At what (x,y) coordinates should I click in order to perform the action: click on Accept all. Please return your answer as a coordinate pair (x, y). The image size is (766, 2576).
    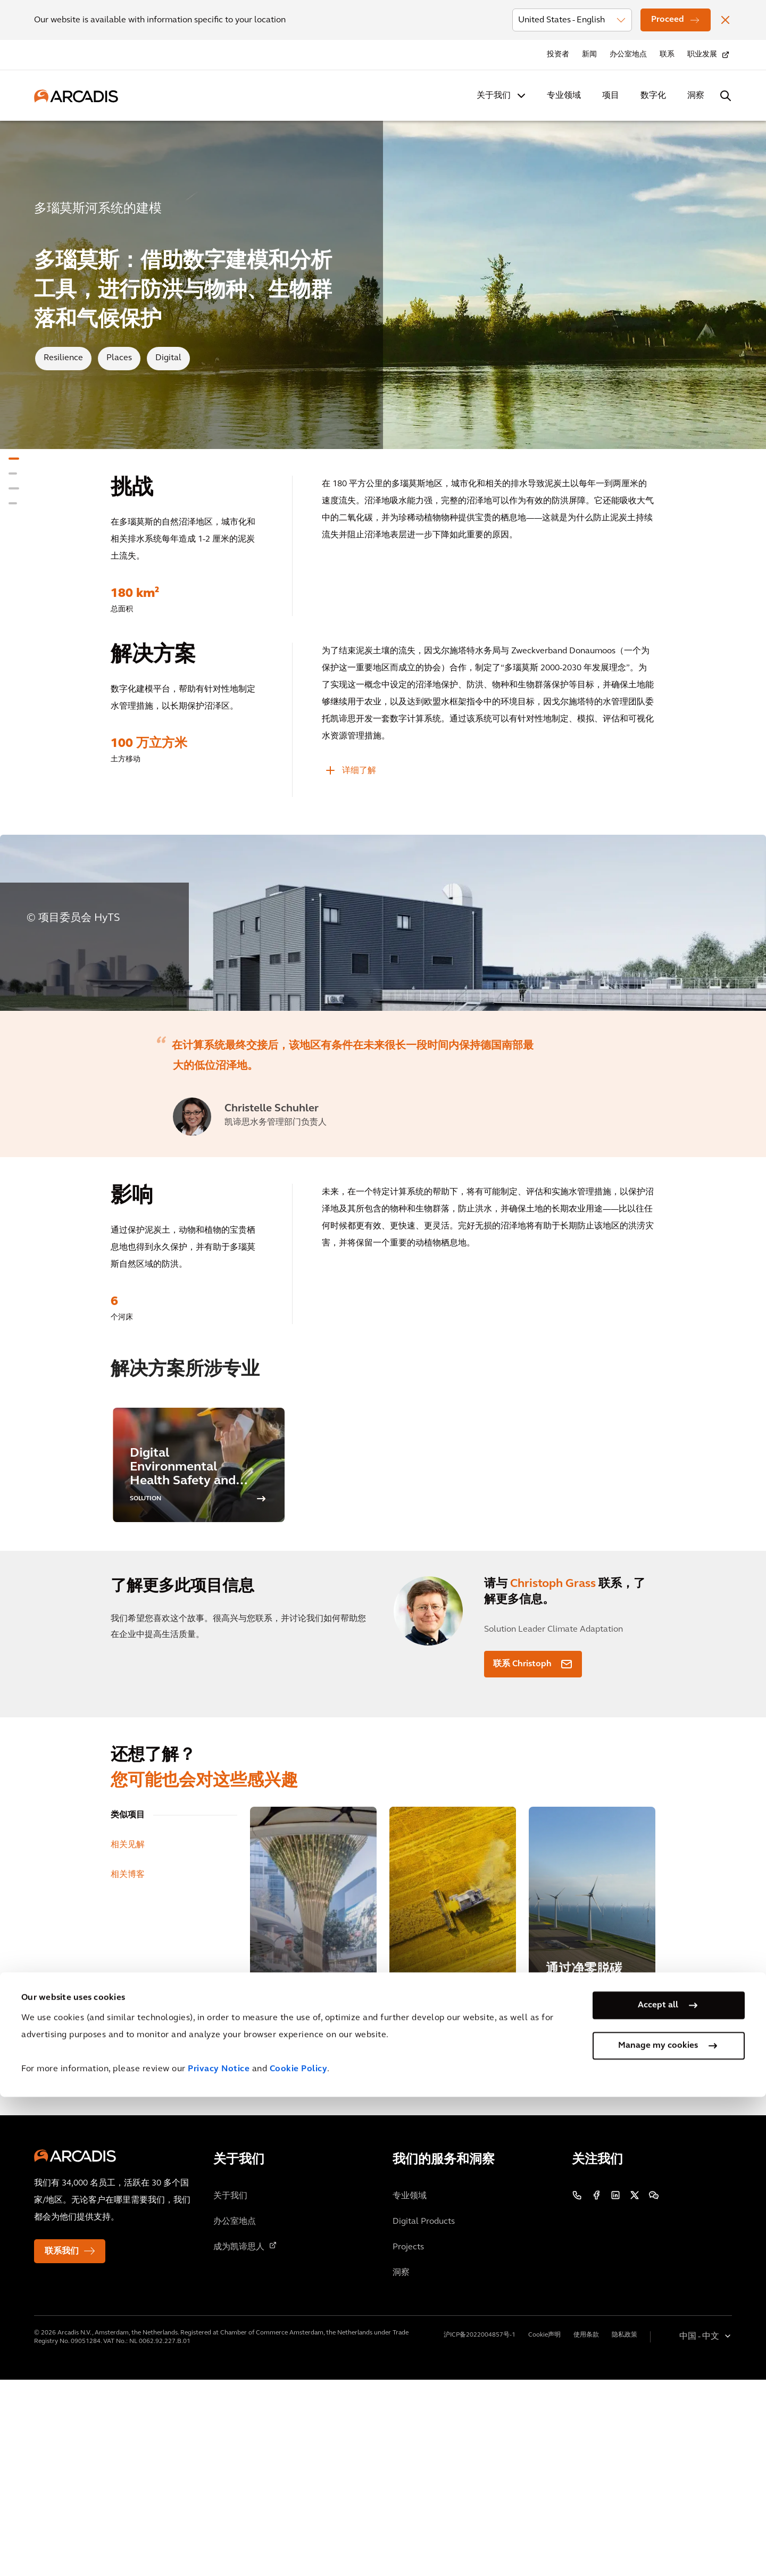
    Looking at the image, I should click on (658, 2484).